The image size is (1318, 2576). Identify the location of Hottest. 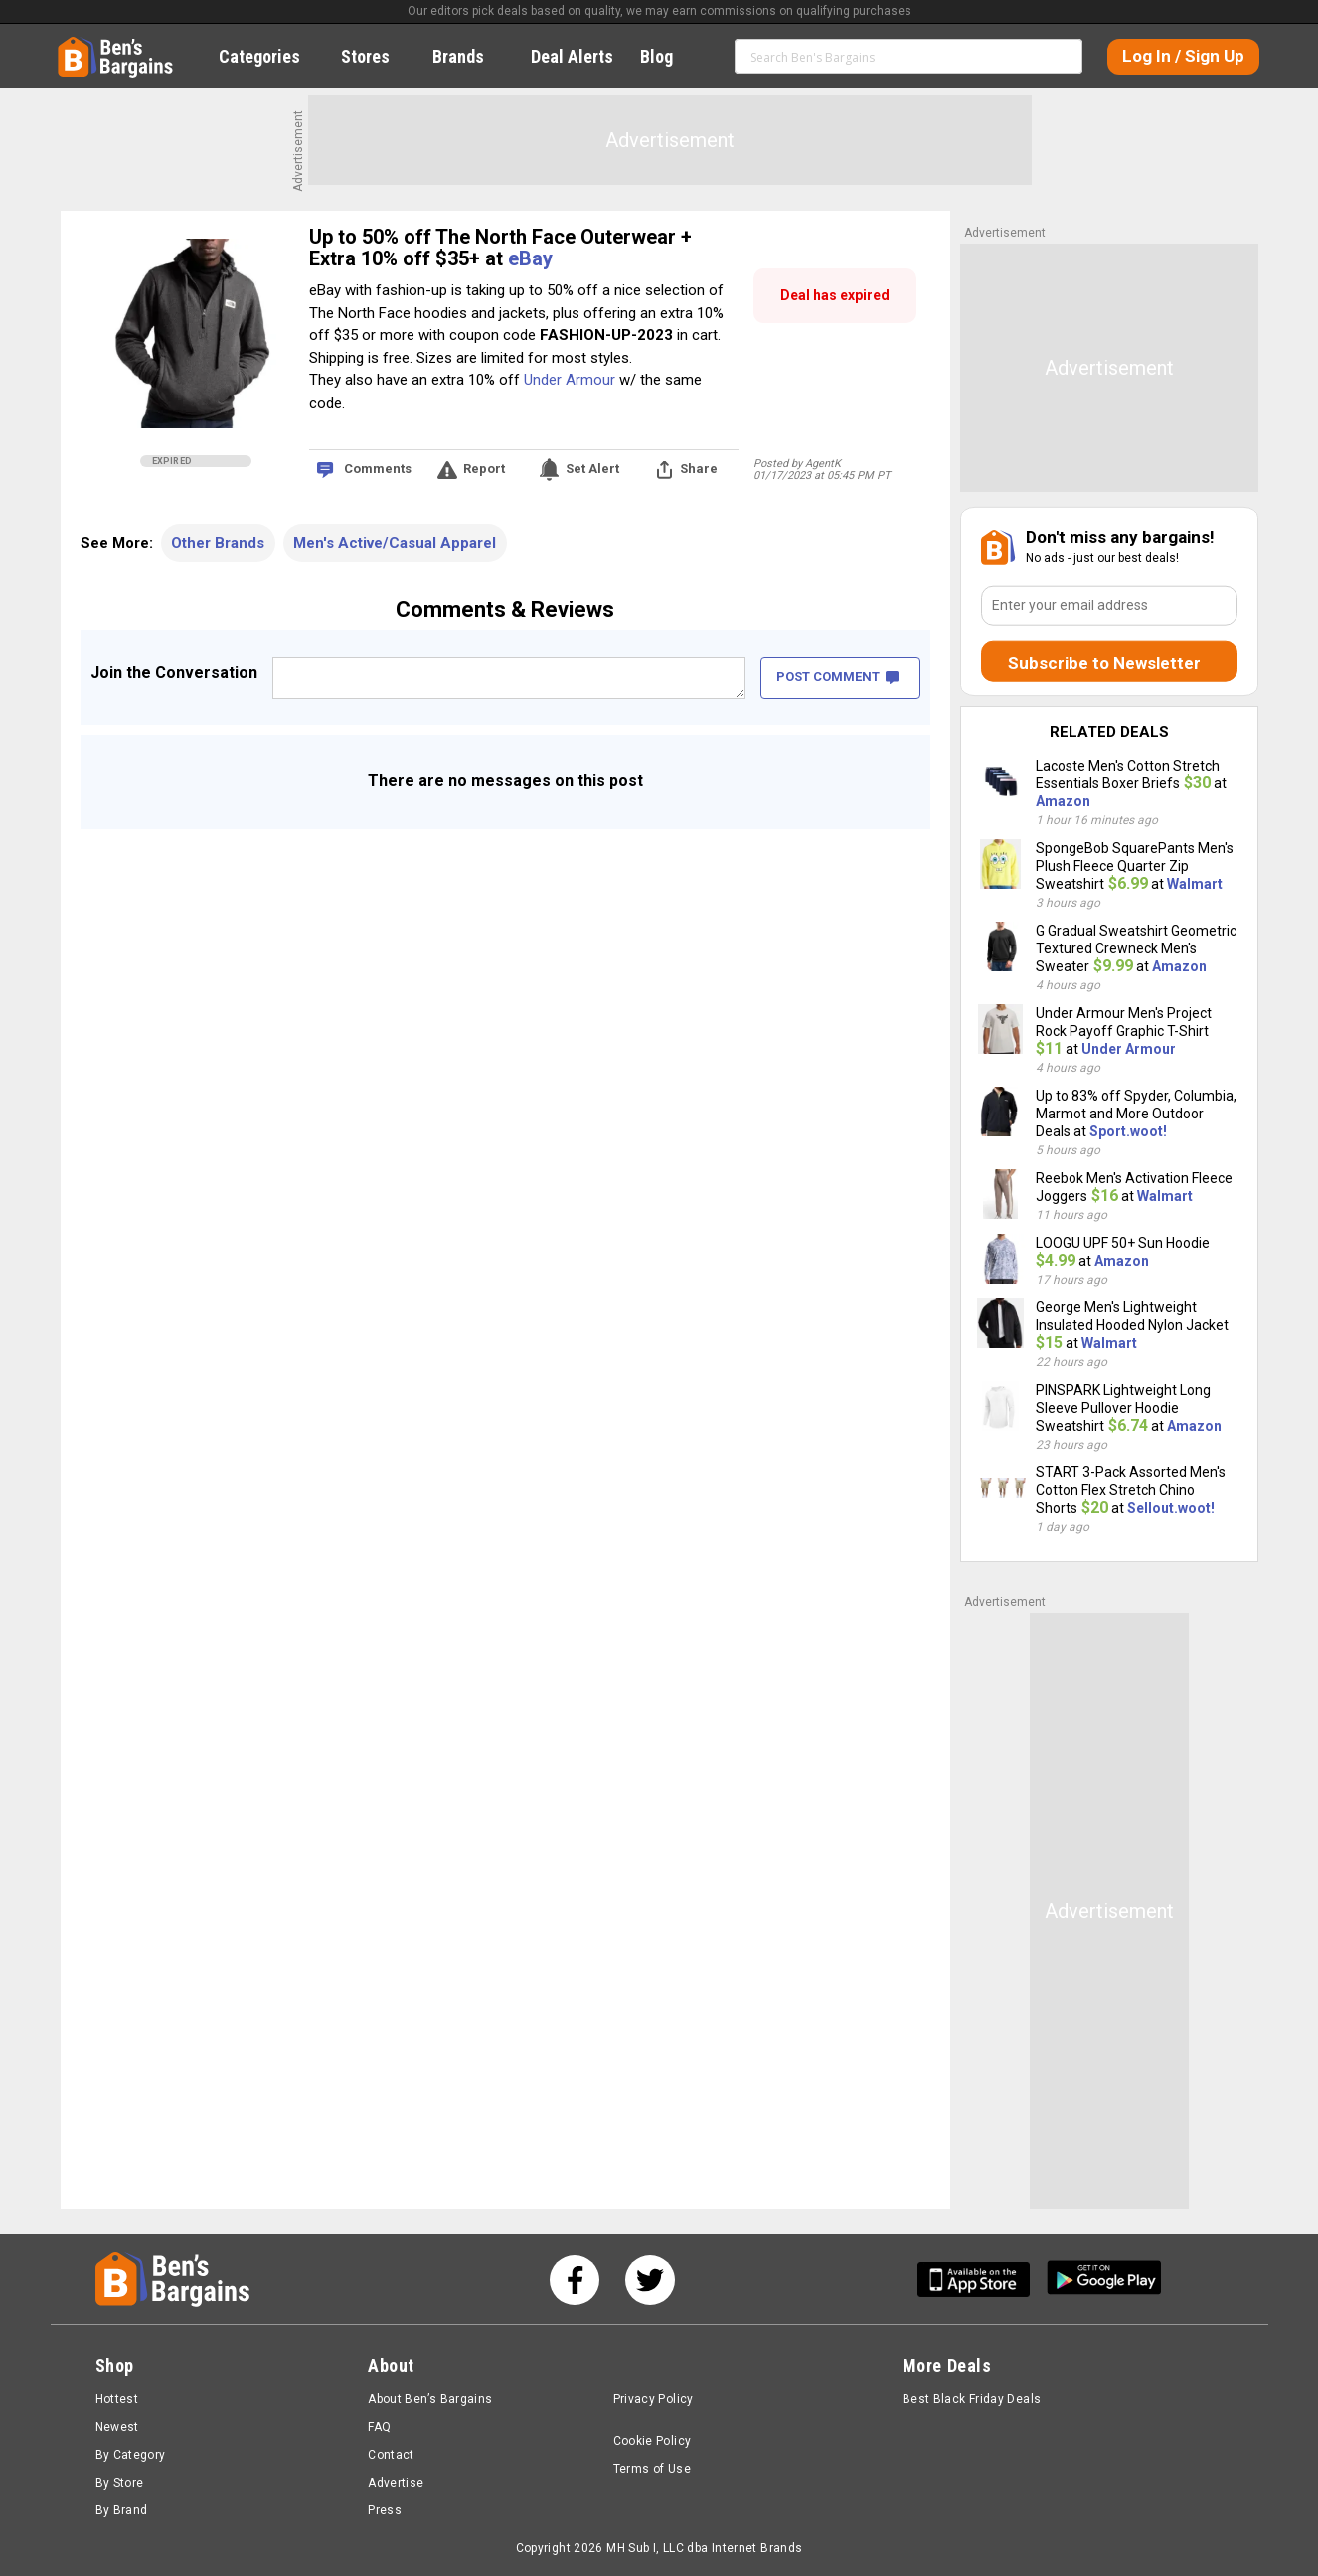
(117, 2399).